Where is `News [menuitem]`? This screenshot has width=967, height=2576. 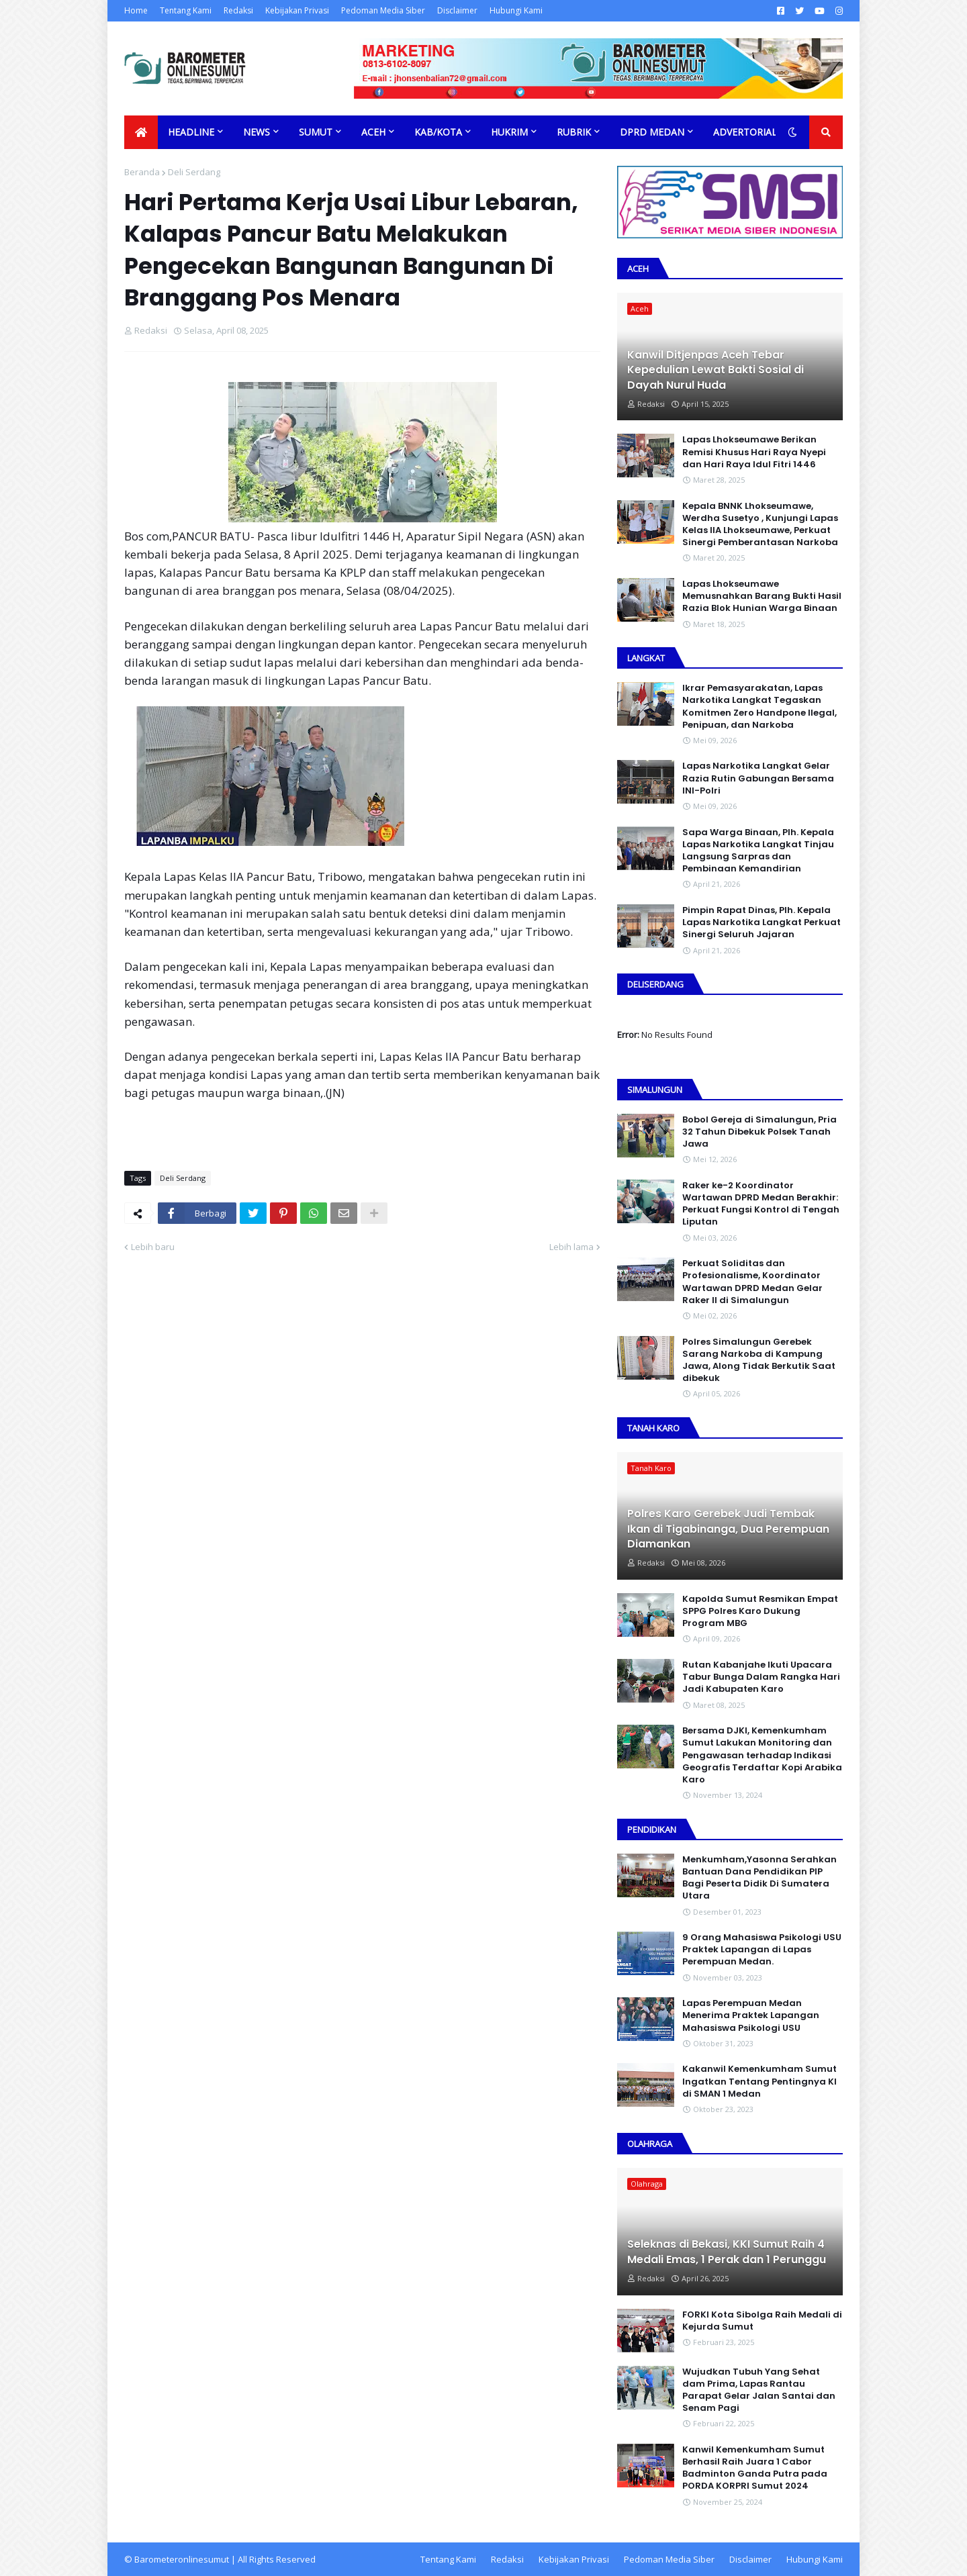 News [menuitem] is located at coordinates (256, 132).